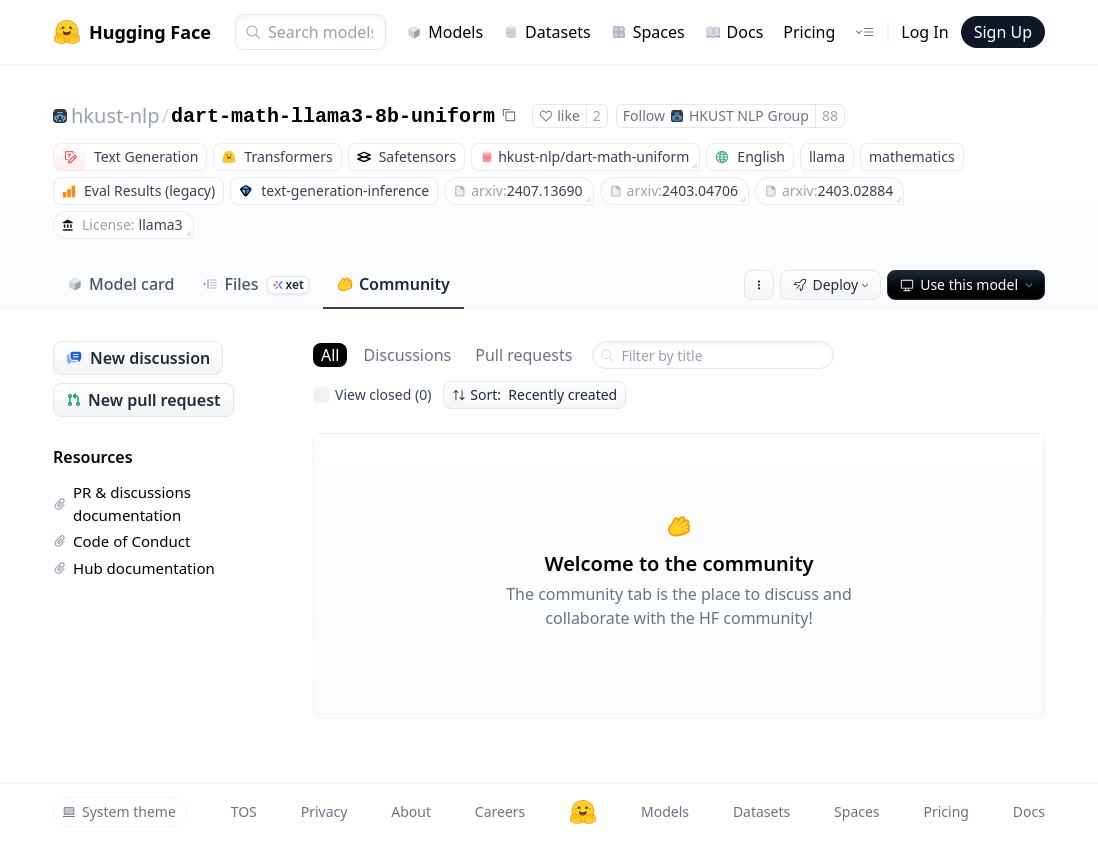  I want to click on hkust-nlp, so click(115, 115).